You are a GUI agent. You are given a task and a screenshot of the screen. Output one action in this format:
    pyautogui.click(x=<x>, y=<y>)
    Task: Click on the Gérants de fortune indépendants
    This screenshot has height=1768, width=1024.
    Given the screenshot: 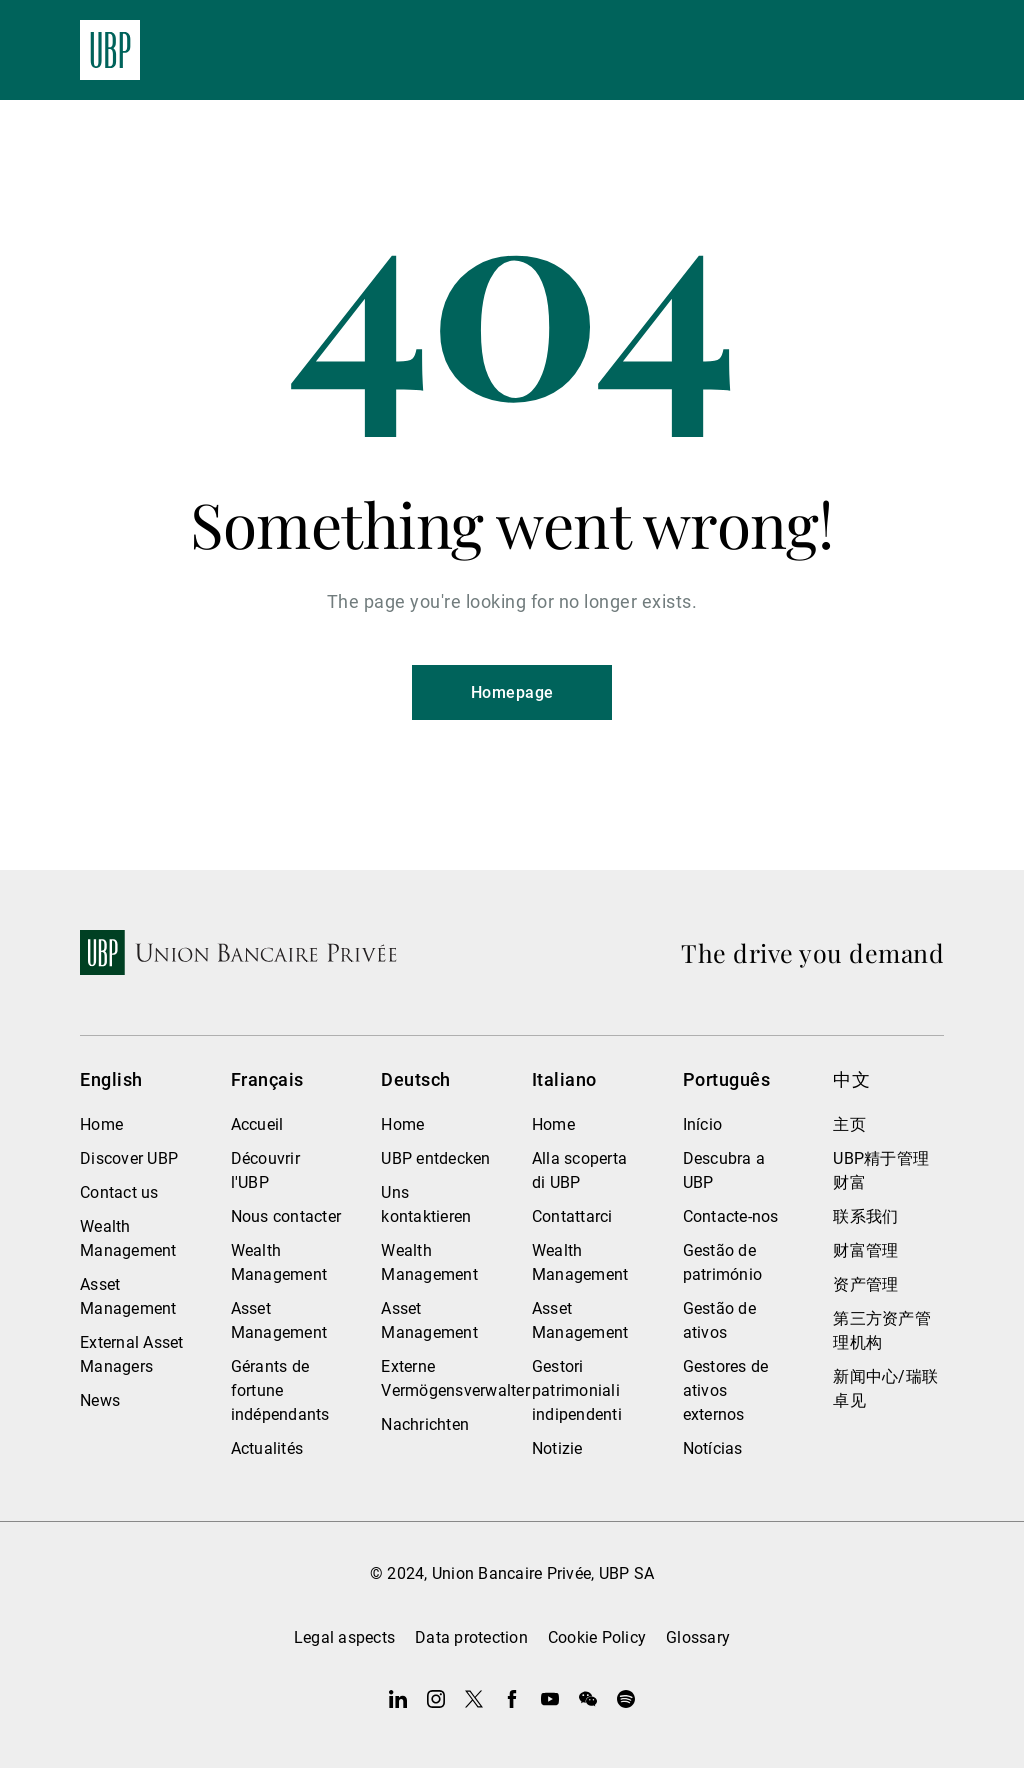 What is the action you would take?
    pyautogui.click(x=280, y=1390)
    